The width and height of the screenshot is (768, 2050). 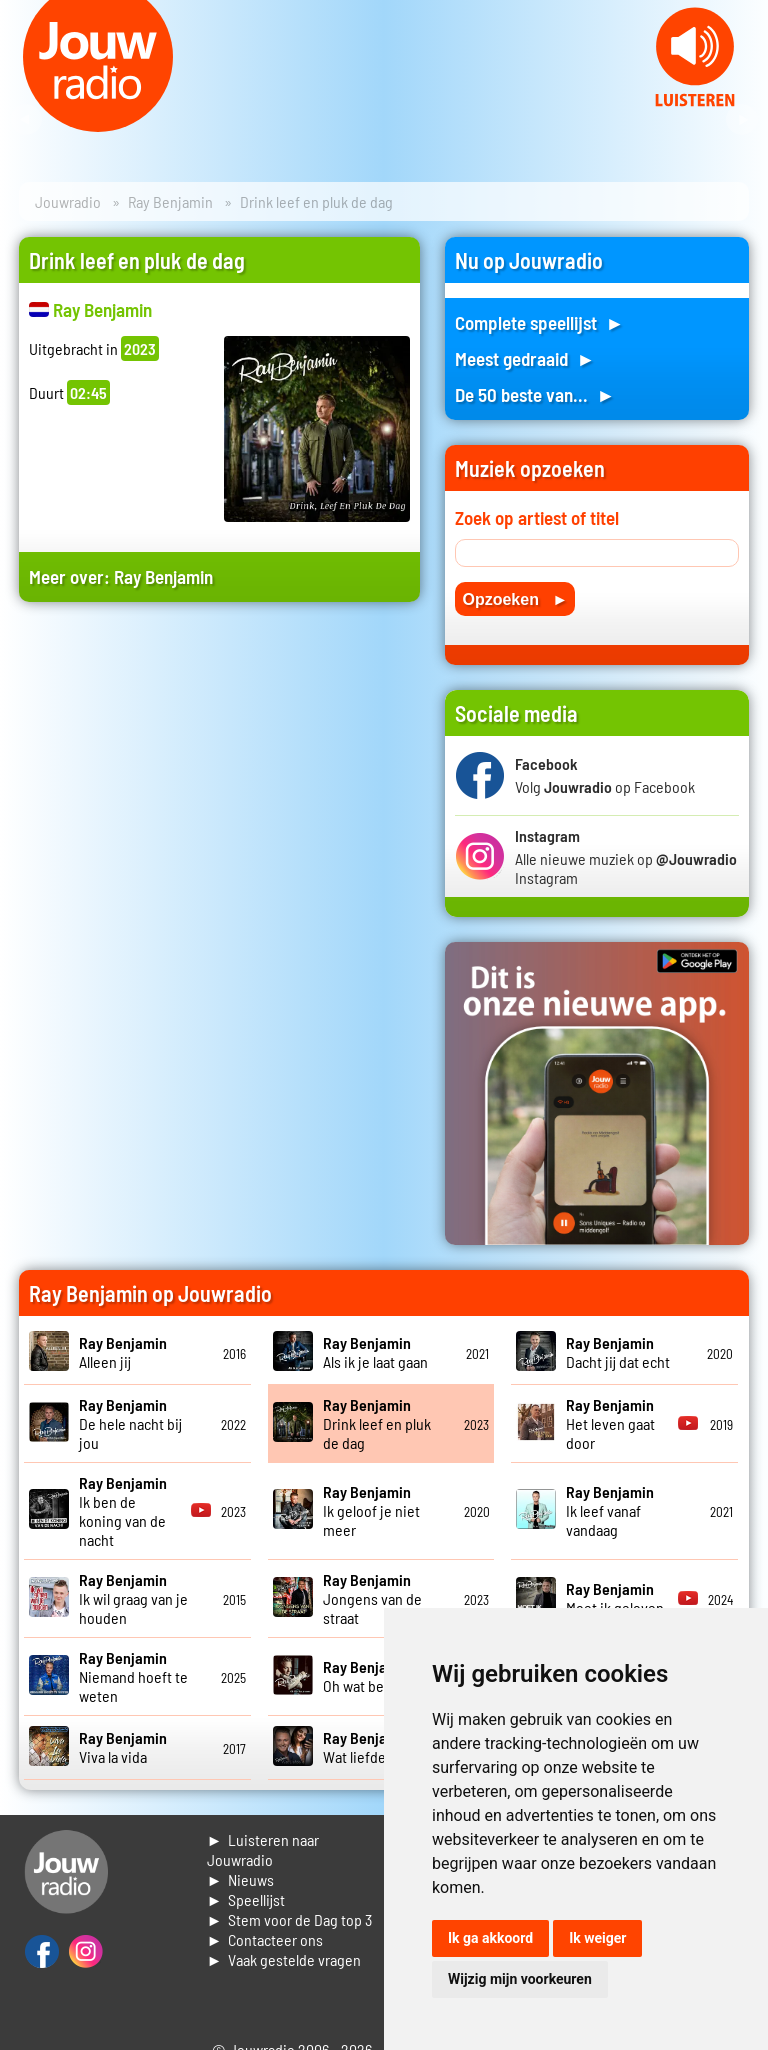 I want to click on Wijzig mijn voorkeuren [button], so click(x=520, y=1979).